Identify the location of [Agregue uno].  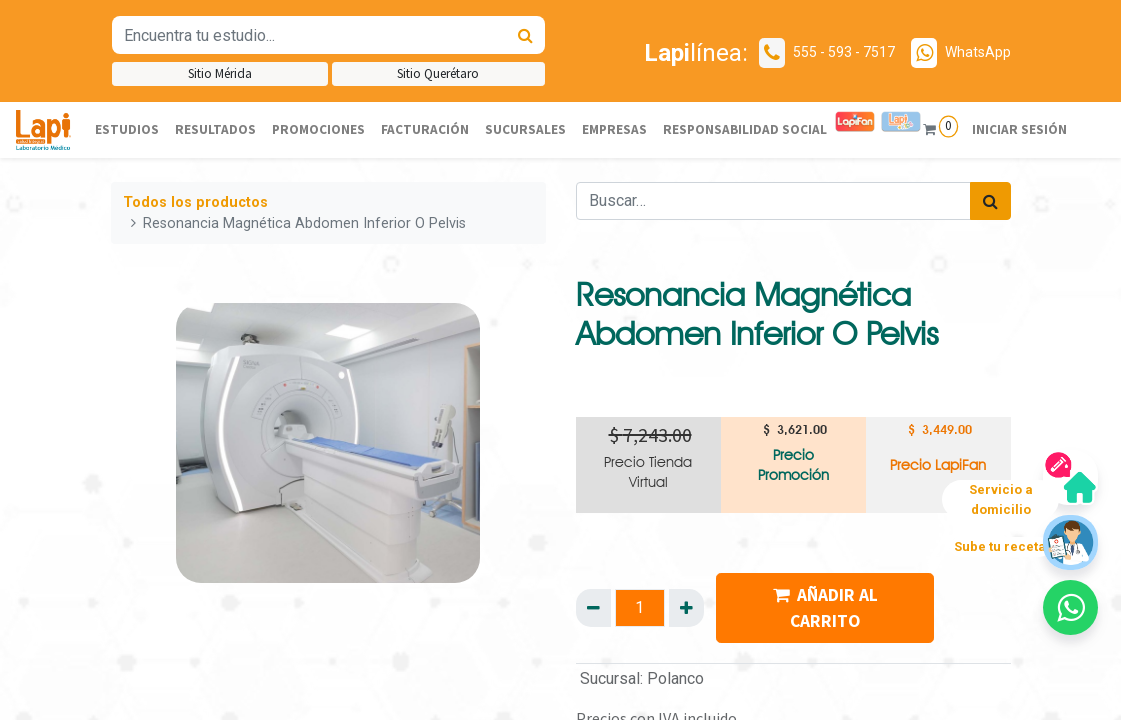
(686, 608).